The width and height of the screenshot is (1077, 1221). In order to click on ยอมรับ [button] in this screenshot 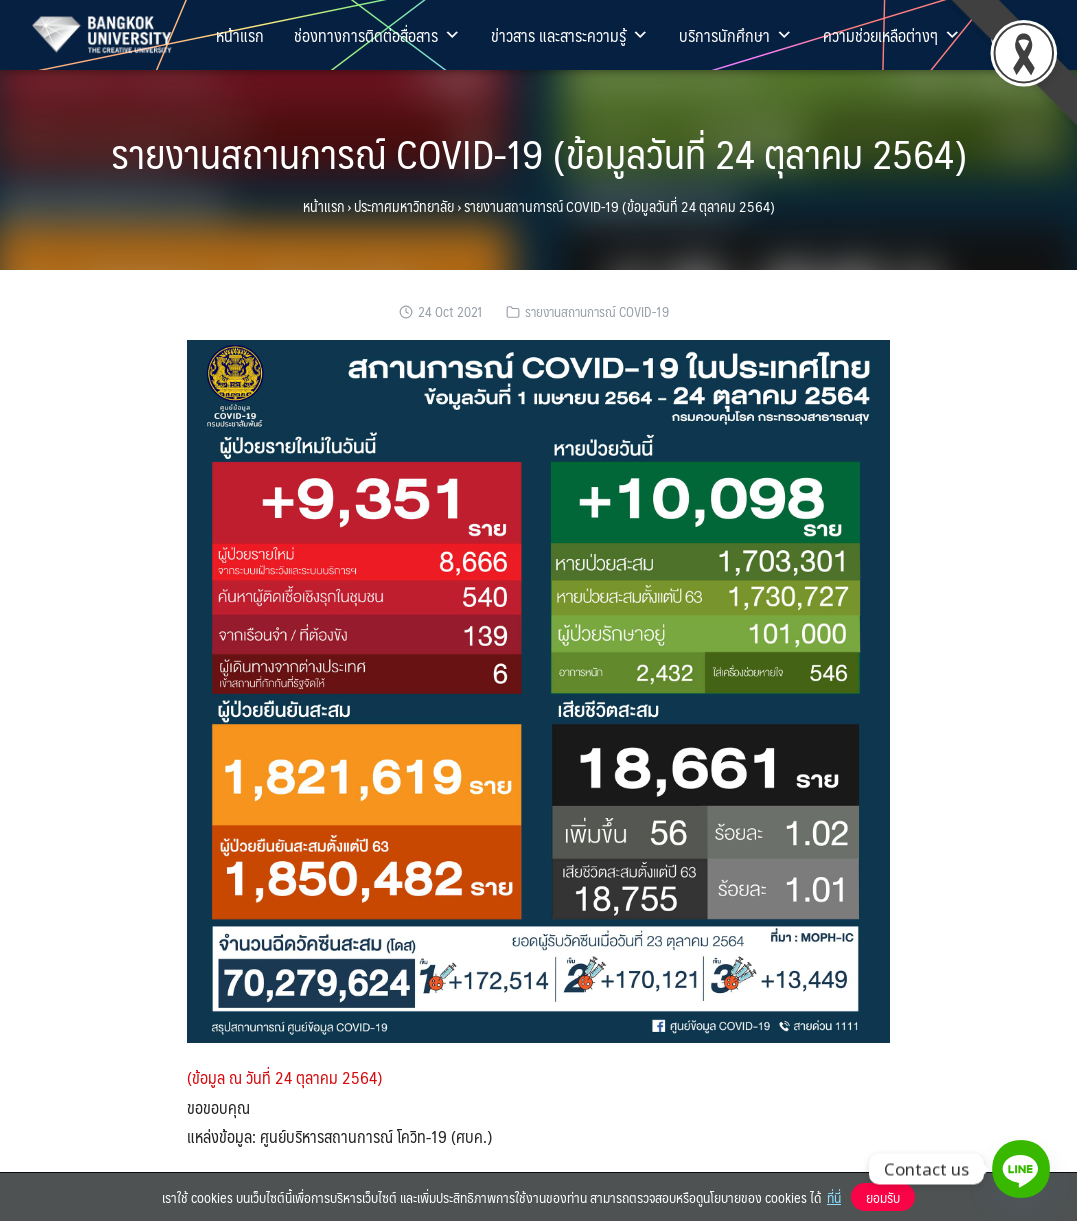, I will do `click(883, 1197)`.